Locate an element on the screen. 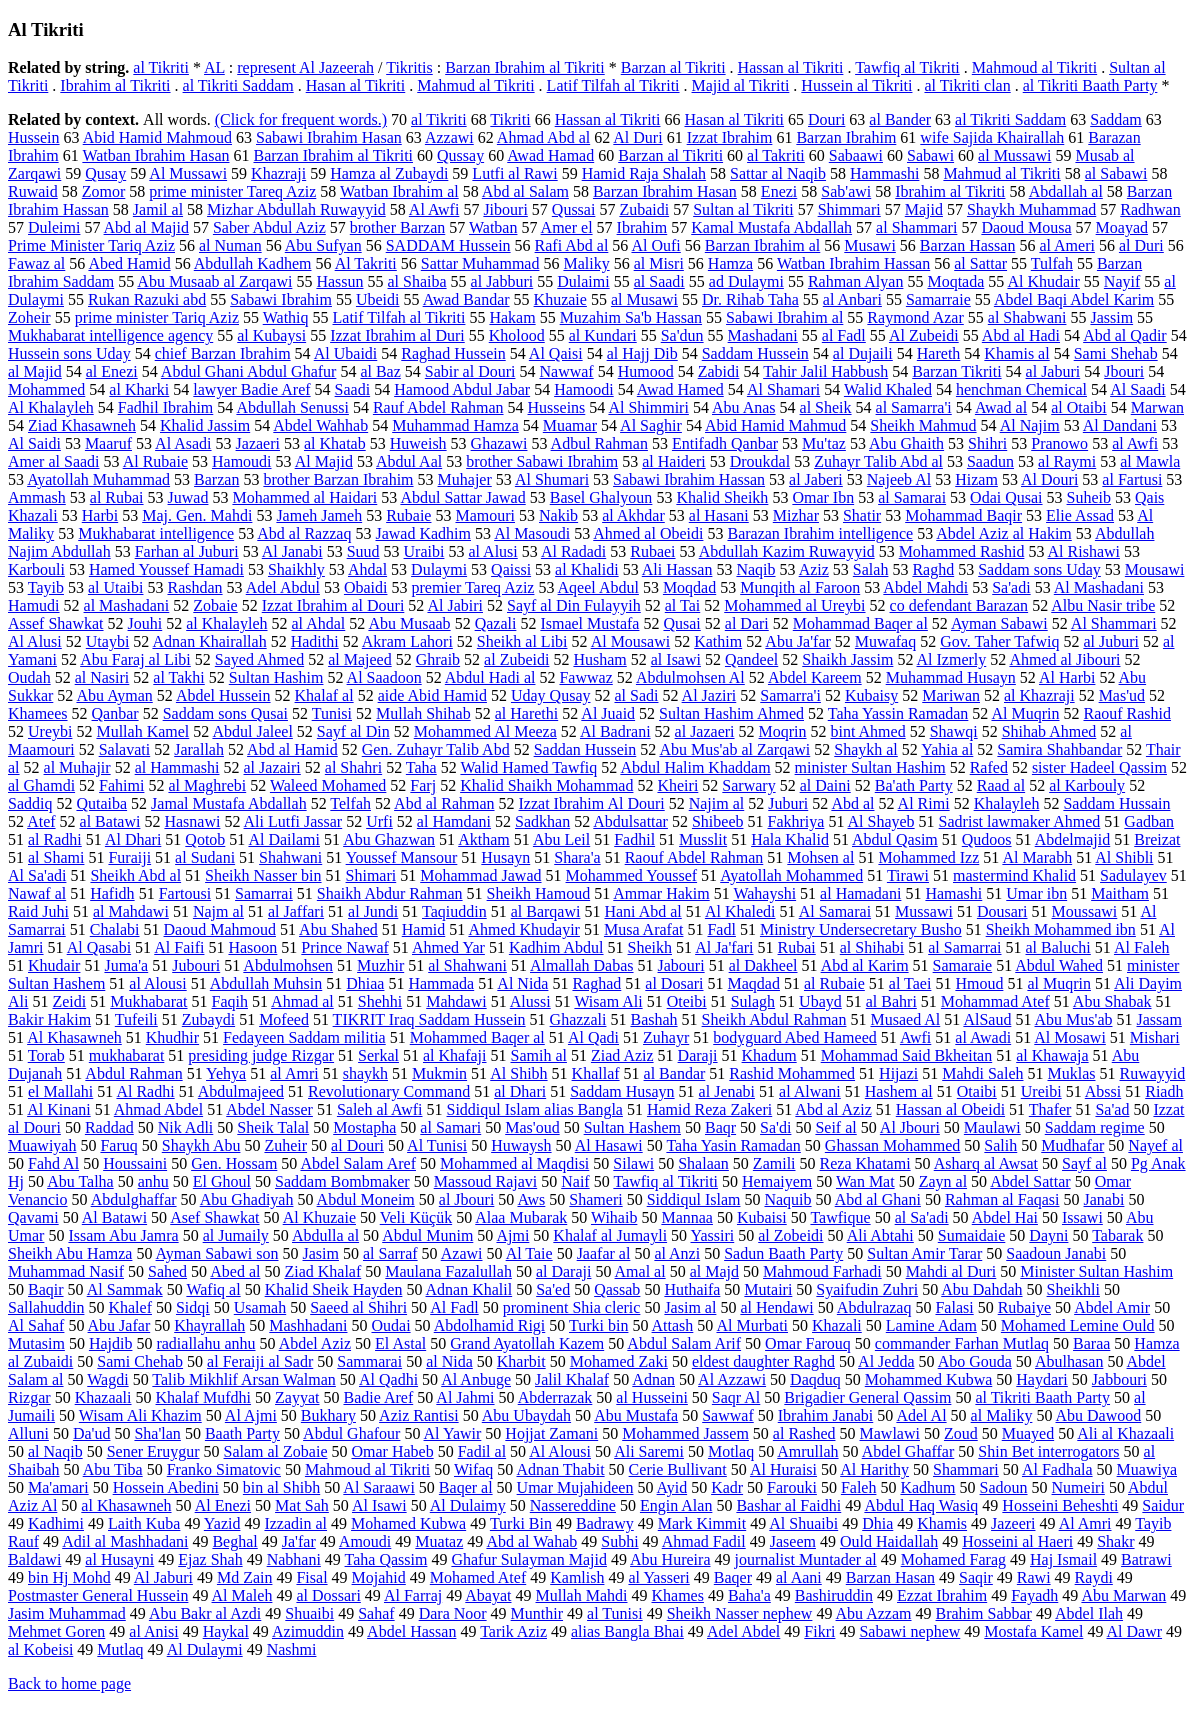 Image resolution: width=1195 pixels, height=1709 pixels. al Misri is located at coordinates (659, 263).